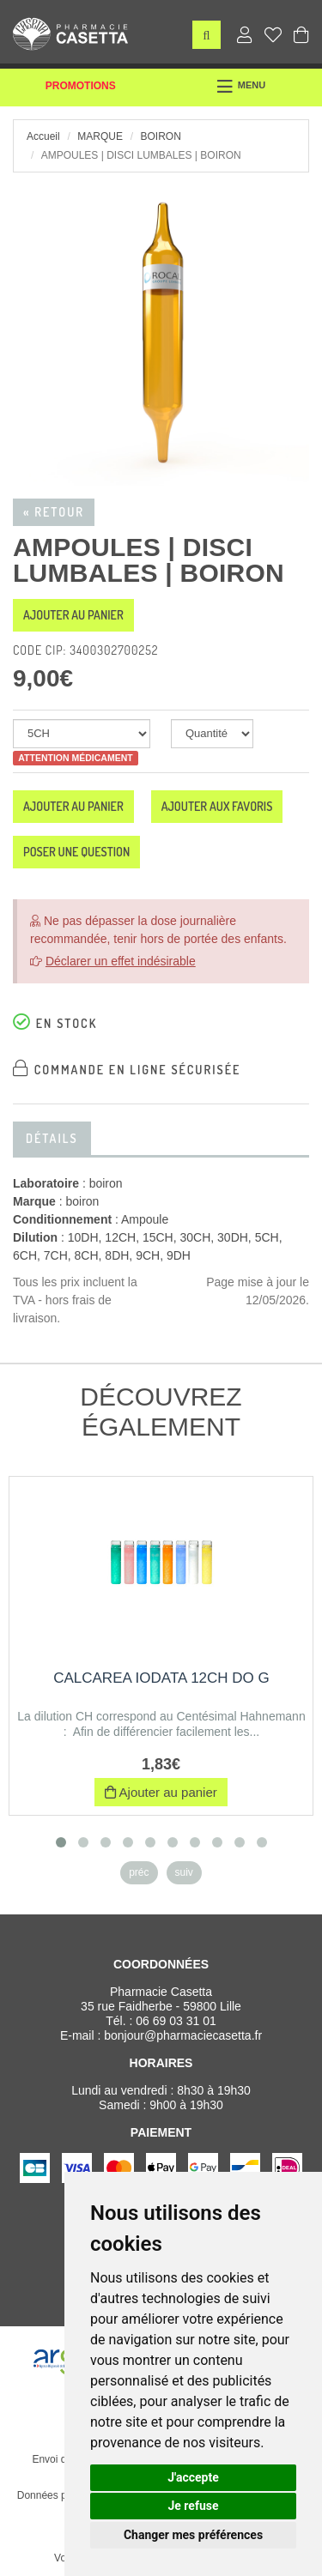 This screenshot has height=2576, width=322. Describe the element at coordinates (100, 136) in the screenshot. I see `Marque` at that location.